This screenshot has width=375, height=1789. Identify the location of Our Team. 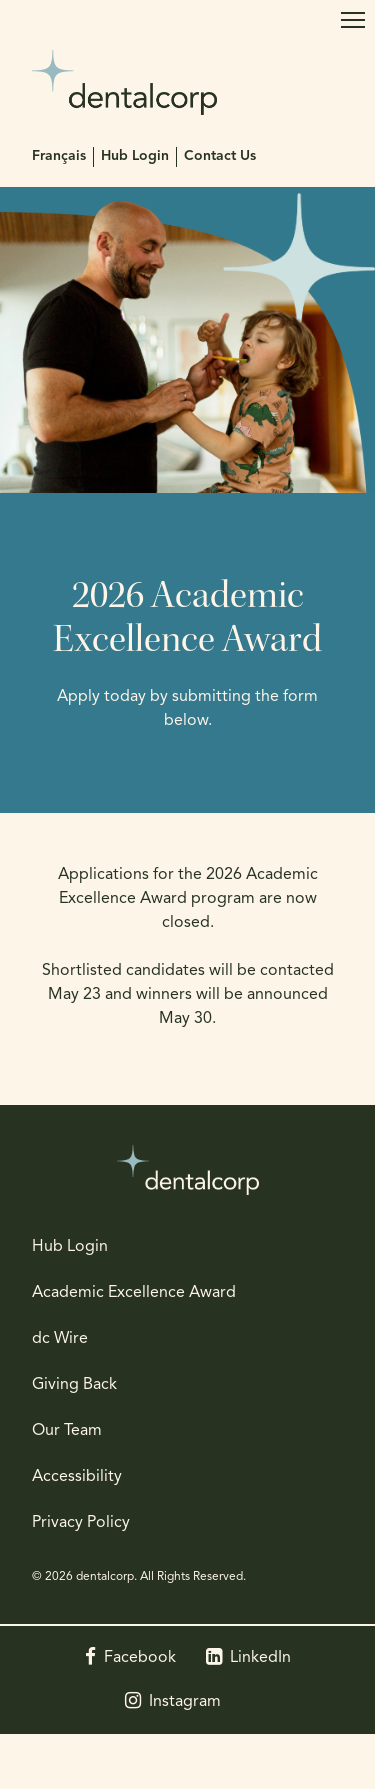
(67, 1431).